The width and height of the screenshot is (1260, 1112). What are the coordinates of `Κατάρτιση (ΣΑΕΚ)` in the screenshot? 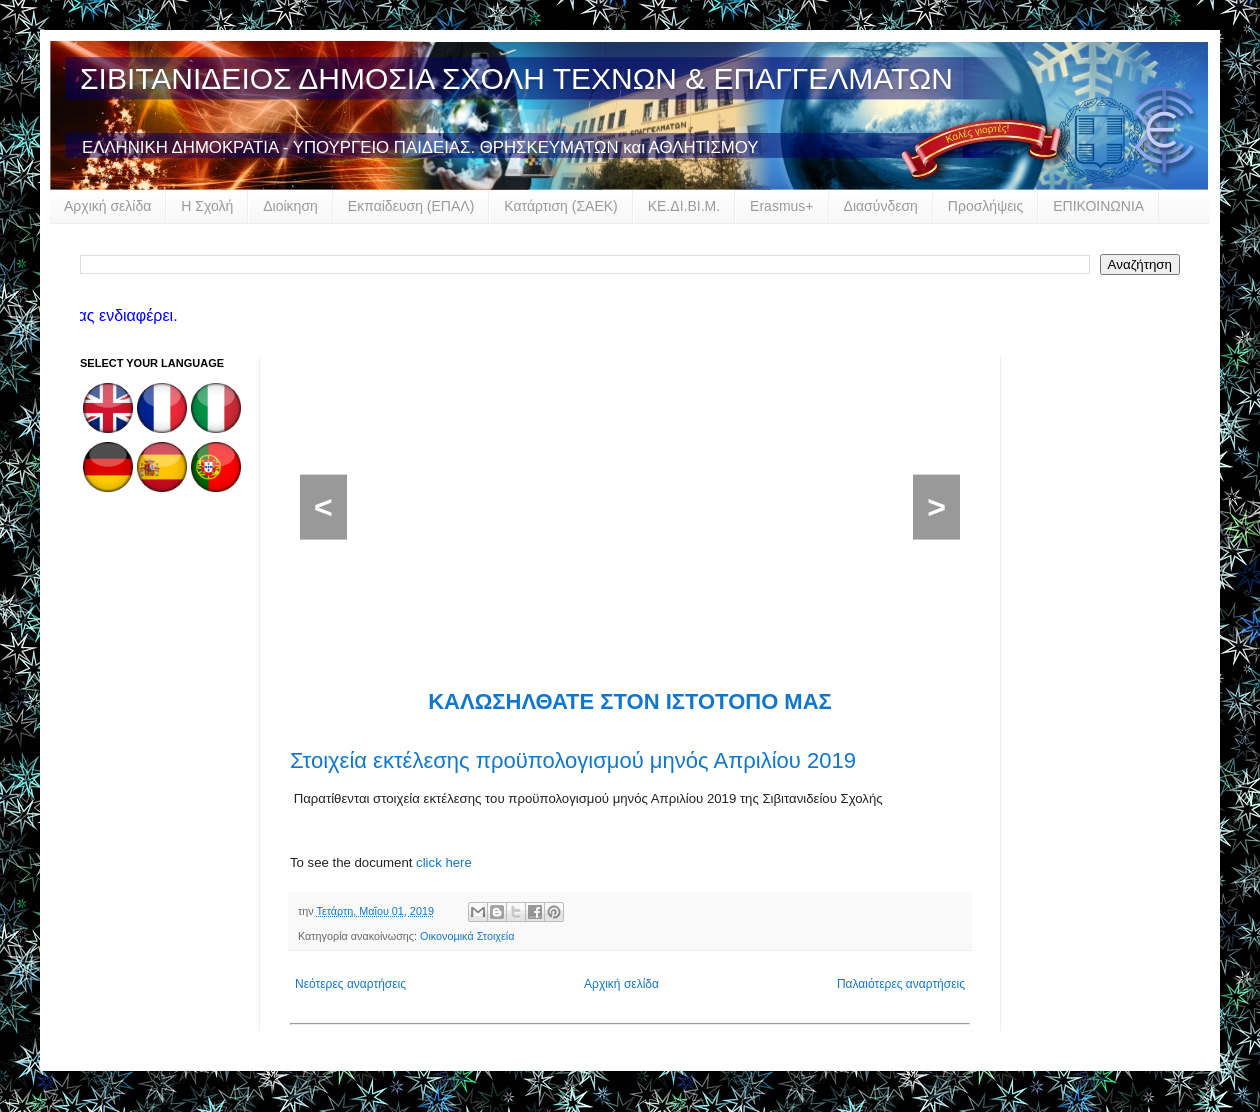 It's located at (560, 206).